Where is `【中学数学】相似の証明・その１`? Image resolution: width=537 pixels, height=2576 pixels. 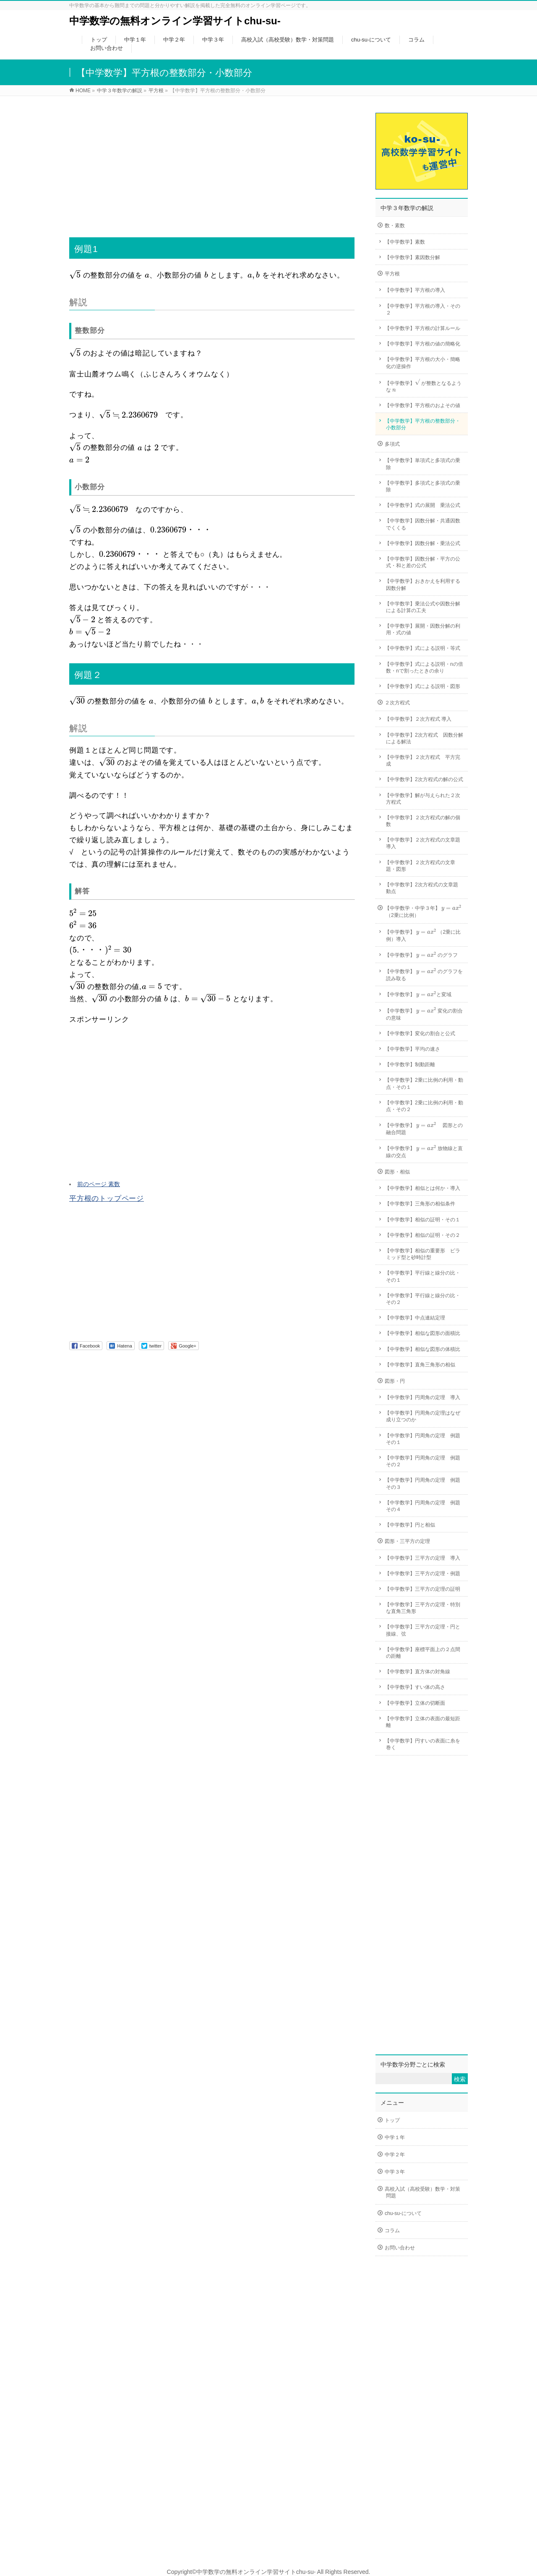 【中学数学】相似の証明・その１ is located at coordinates (422, 1220).